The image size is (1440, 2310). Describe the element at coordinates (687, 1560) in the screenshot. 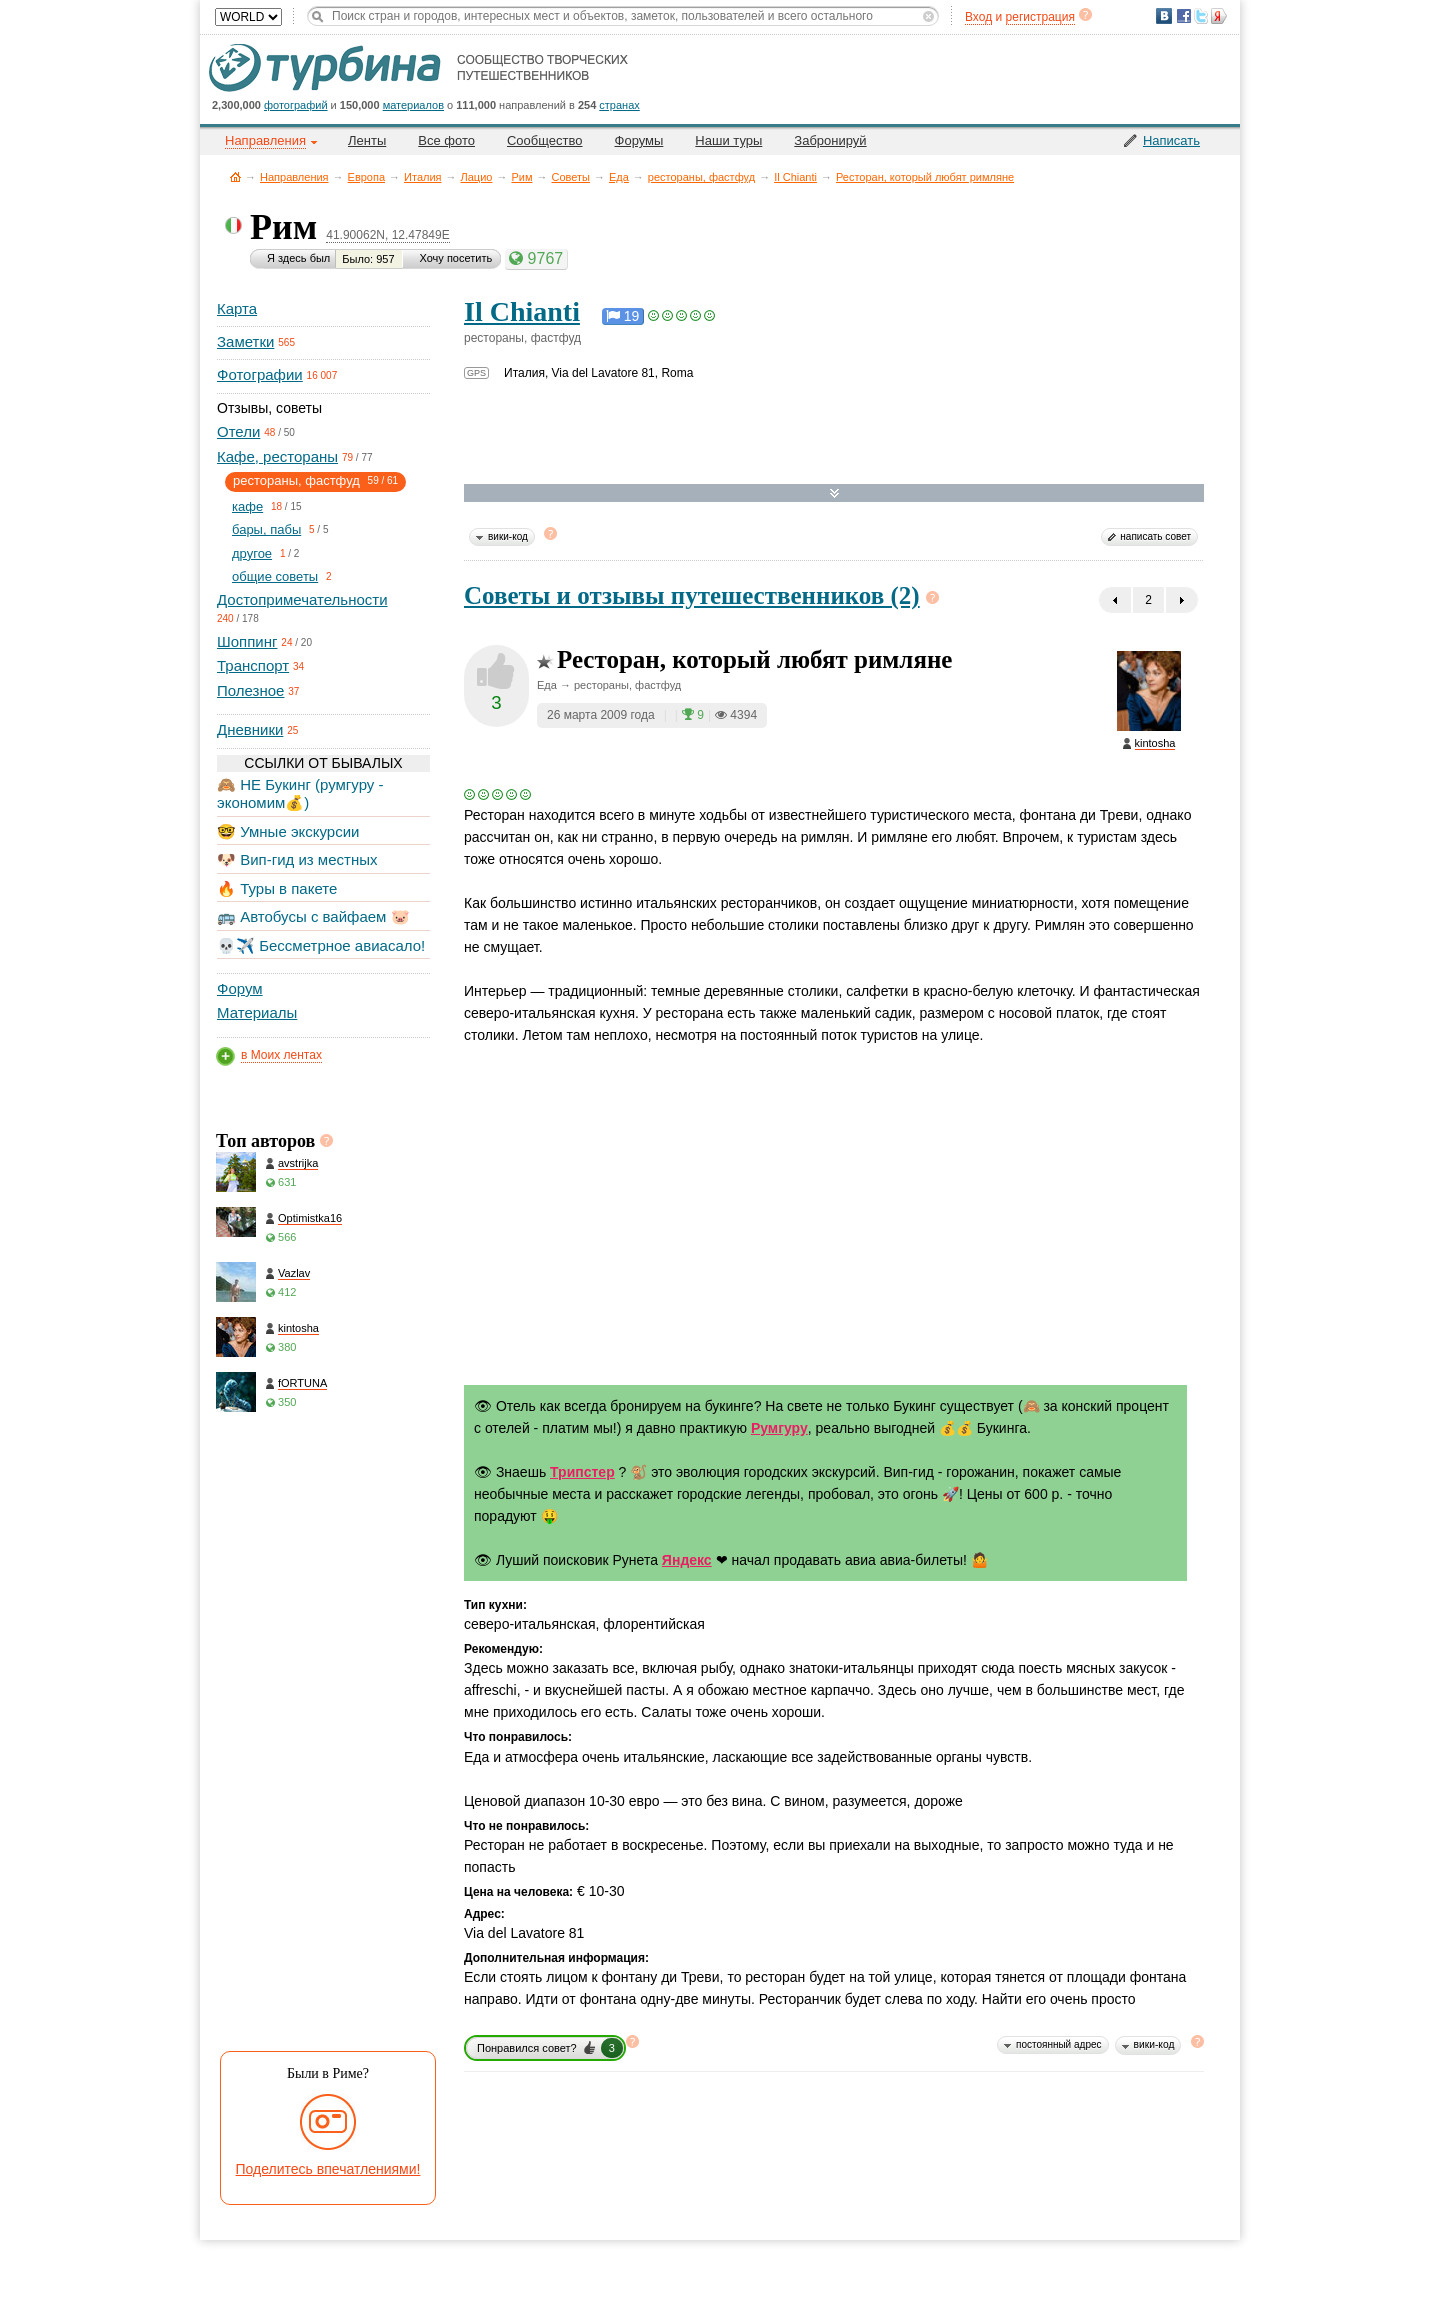

I see `Яндекс` at that location.